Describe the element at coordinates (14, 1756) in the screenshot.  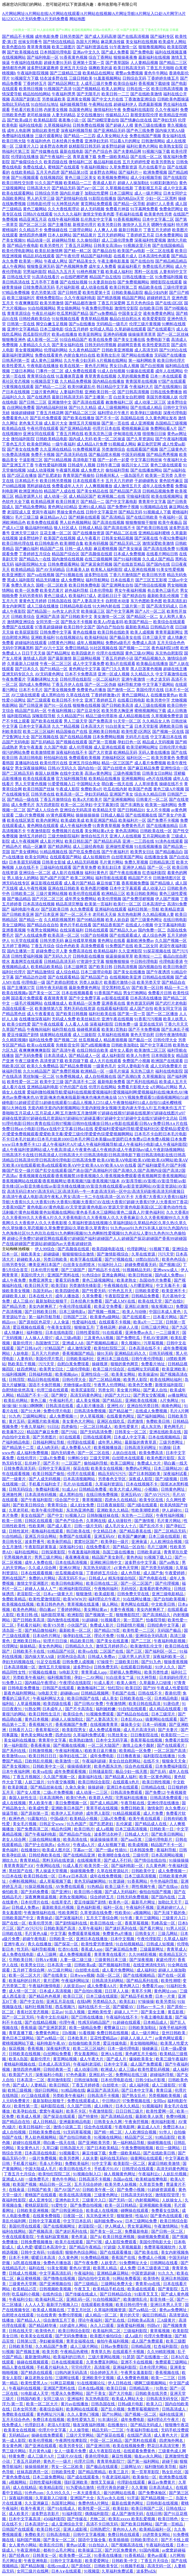
I see `欧美激情xxxx` at that location.